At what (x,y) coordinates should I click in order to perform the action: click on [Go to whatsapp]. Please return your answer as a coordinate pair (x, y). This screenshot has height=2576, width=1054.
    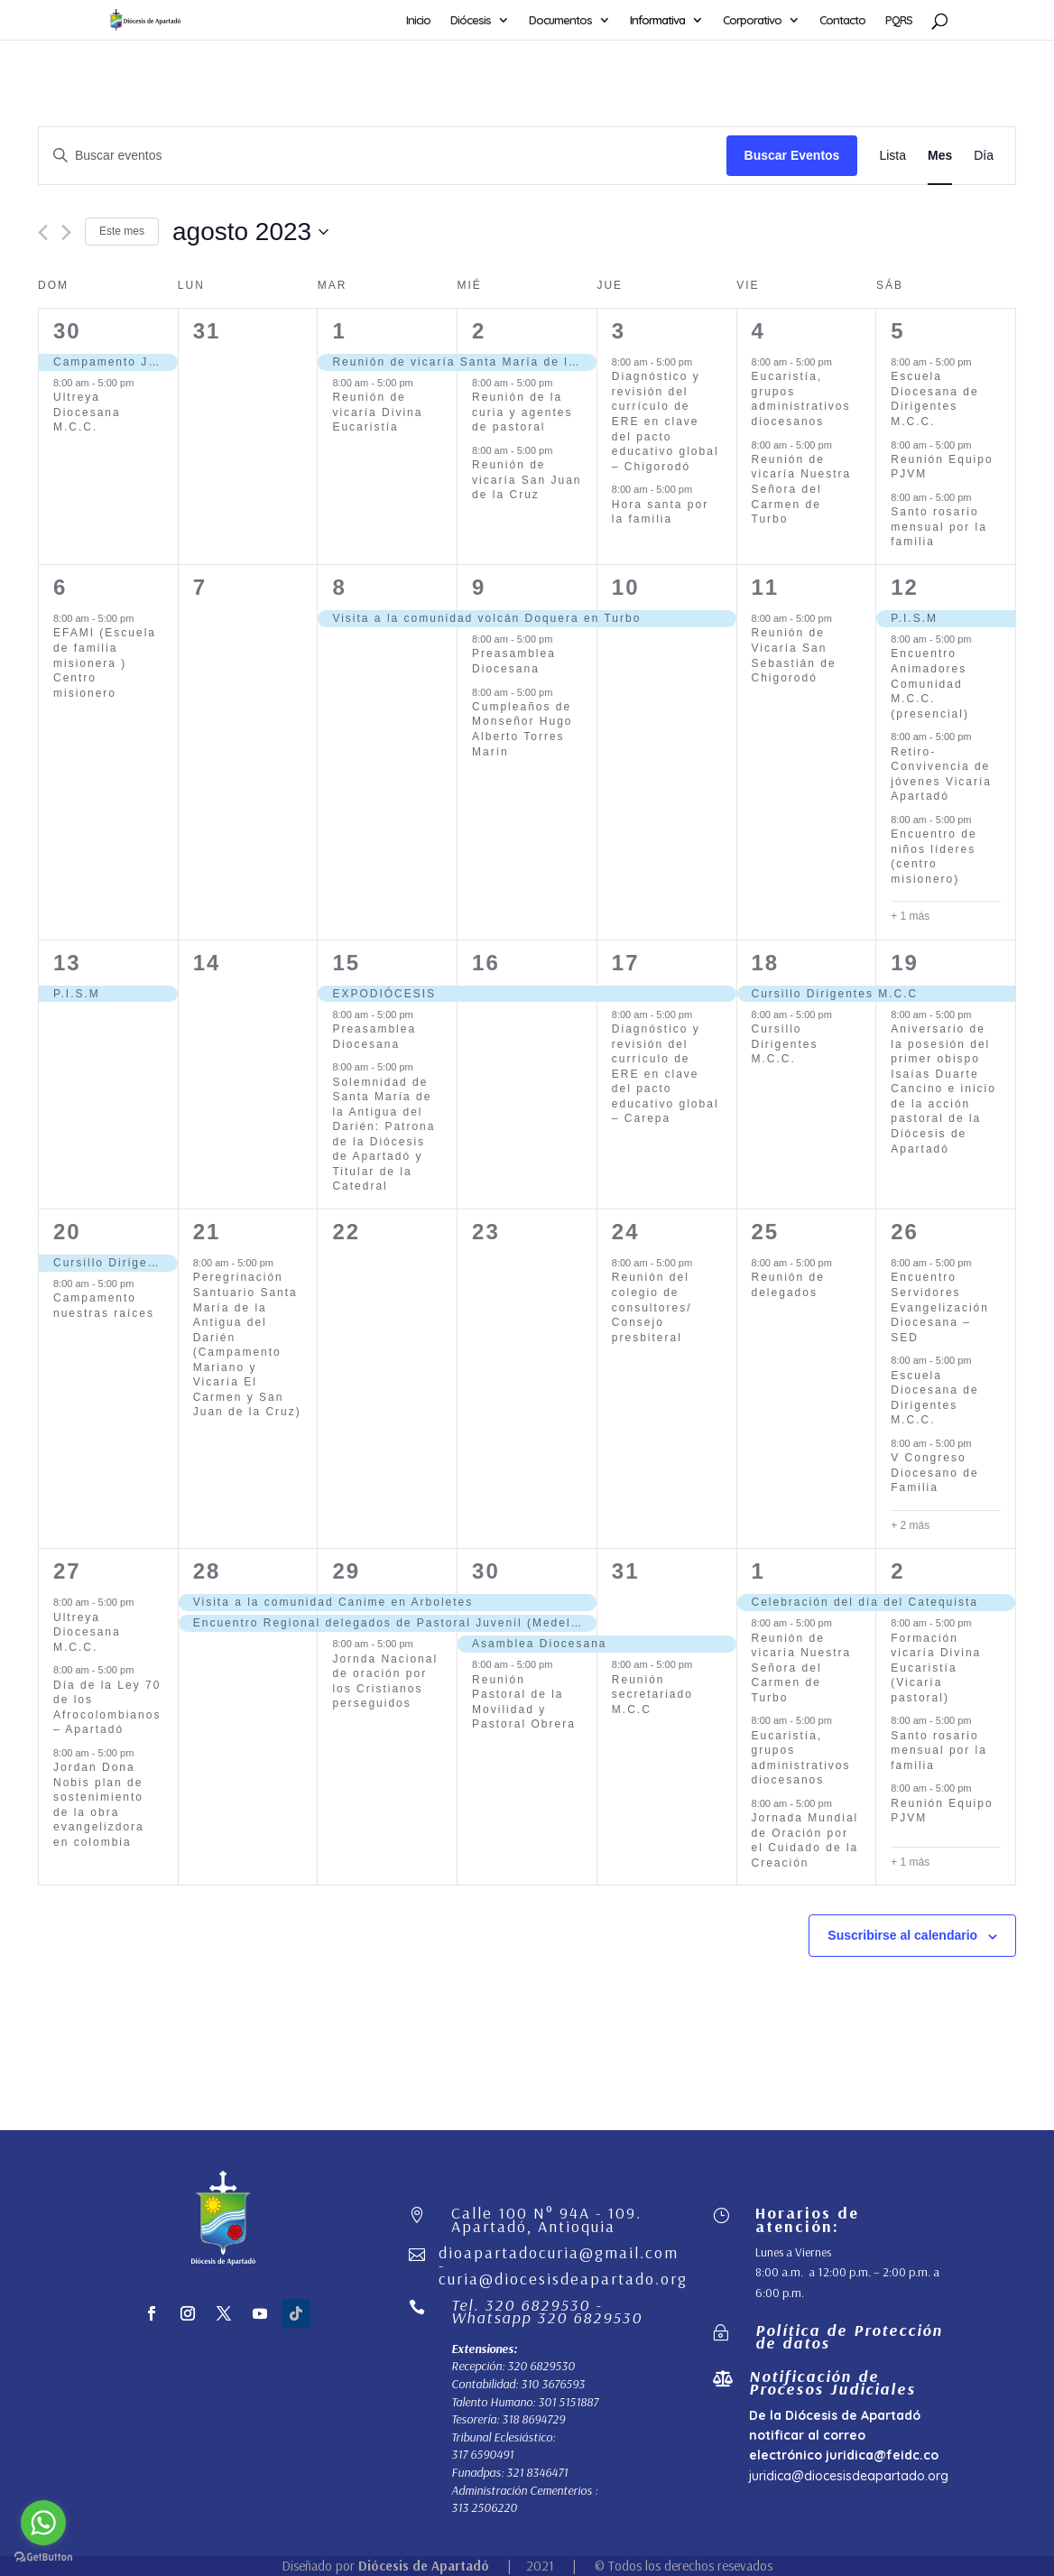
    Looking at the image, I should click on (43, 2522).